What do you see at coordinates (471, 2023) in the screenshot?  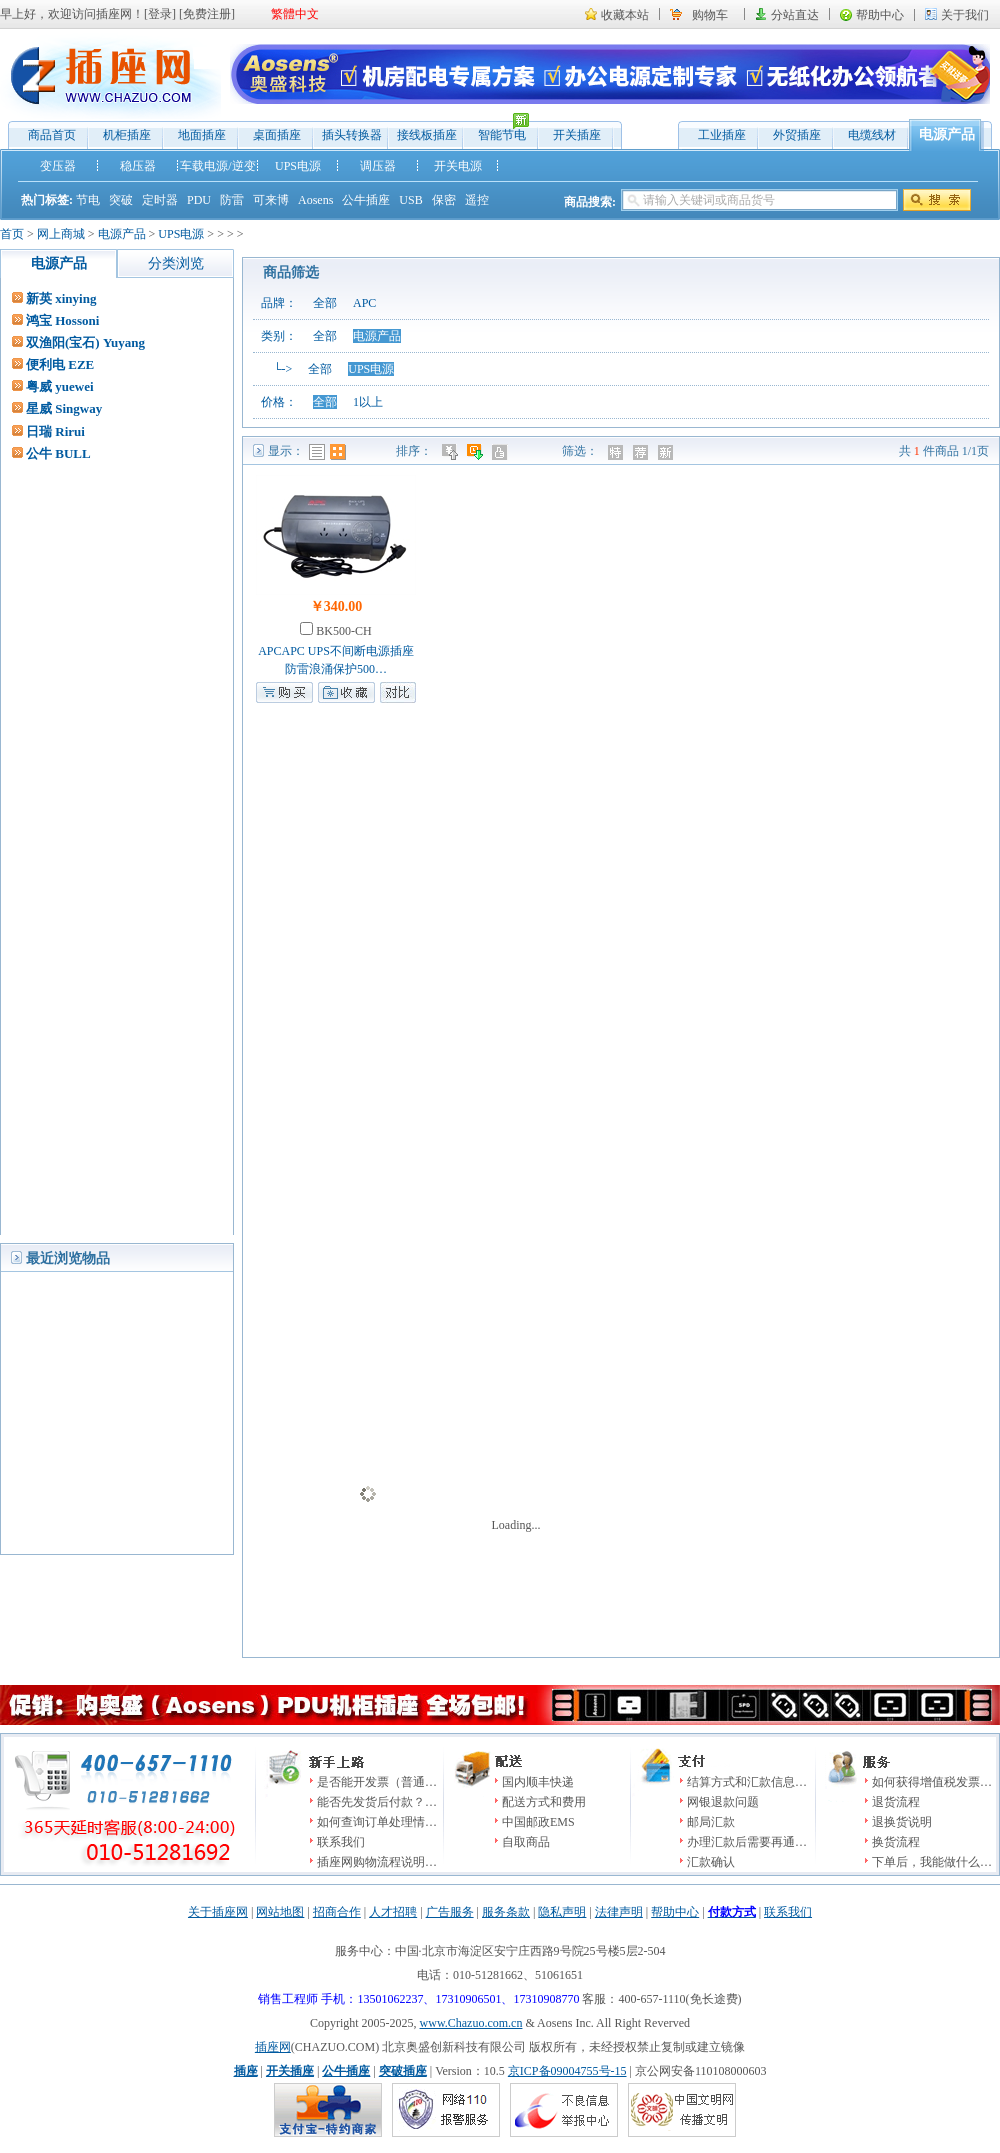 I see `www.Chazuo.com.cn` at bounding box center [471, 2023].